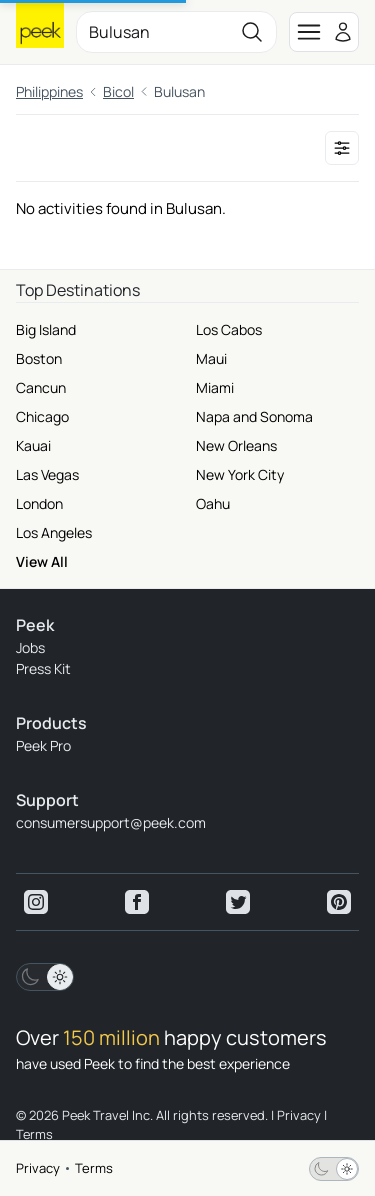  Describe the element at coordinates (94, 1168) in the screenshot. I see `Terms` at that location.